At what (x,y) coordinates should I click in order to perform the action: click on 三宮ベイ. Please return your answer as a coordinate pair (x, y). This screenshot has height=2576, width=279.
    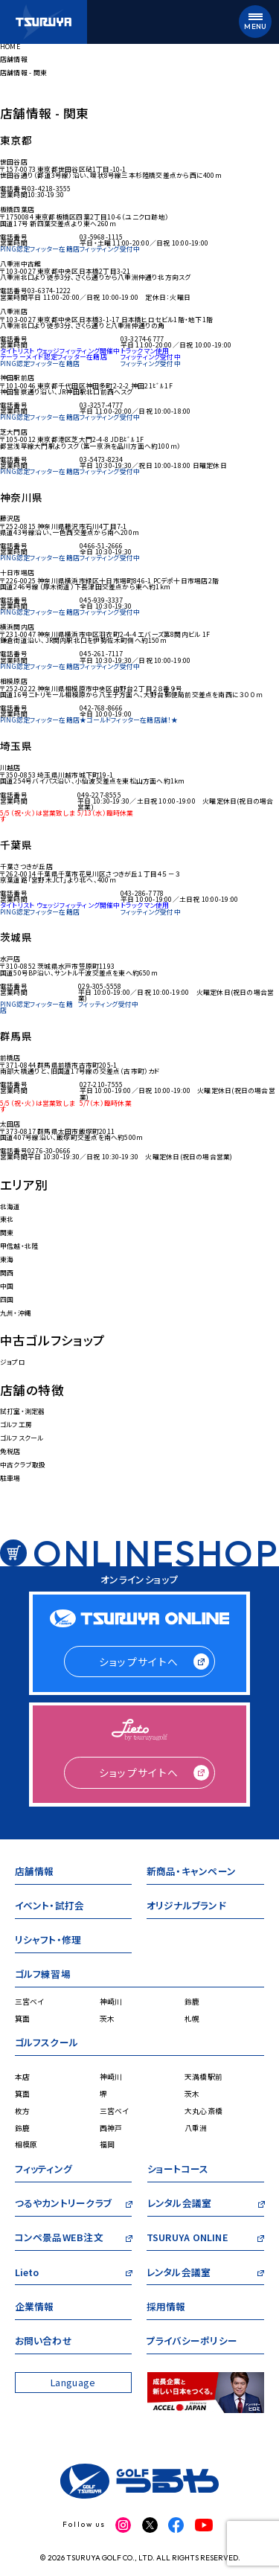
    Looking at the image, I should click on (30, 2001).